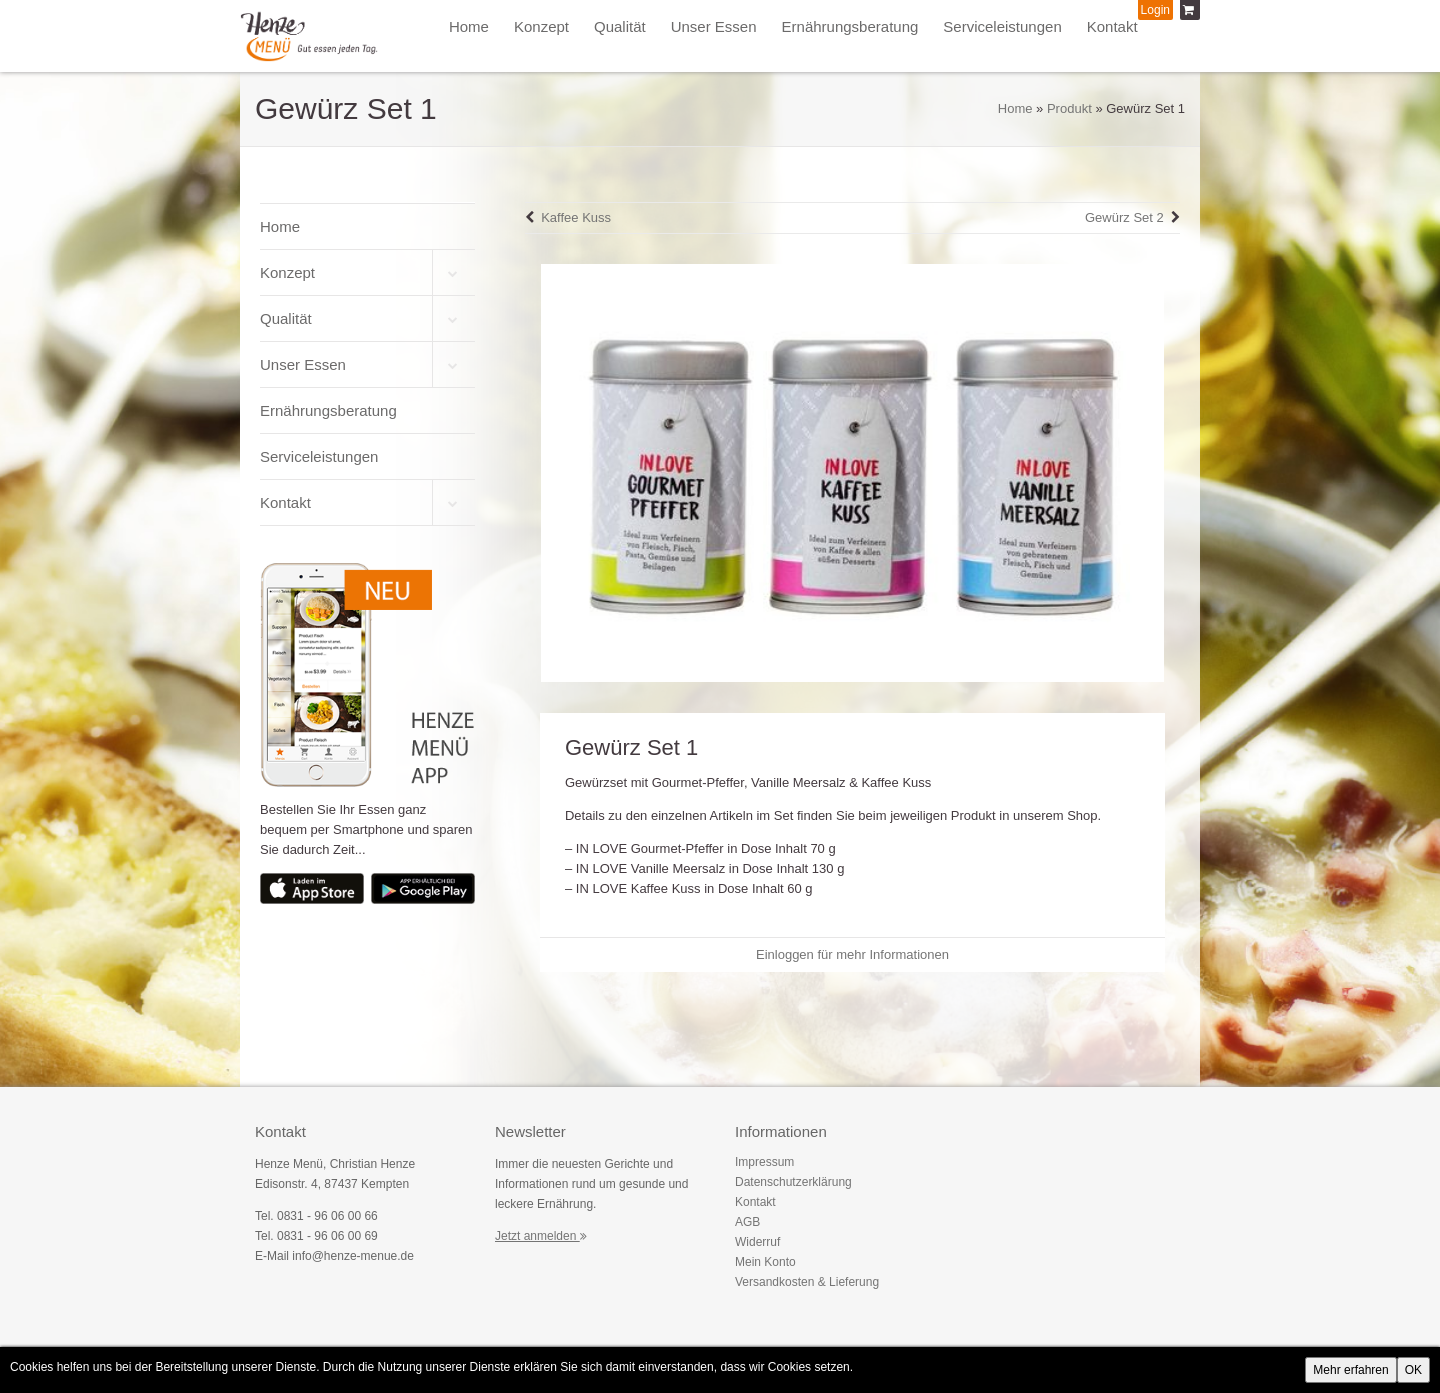  What do you see at coordinates (1112, 26) in the screenshot?
I see `Kontakt` at bounding box center [1112, 26].